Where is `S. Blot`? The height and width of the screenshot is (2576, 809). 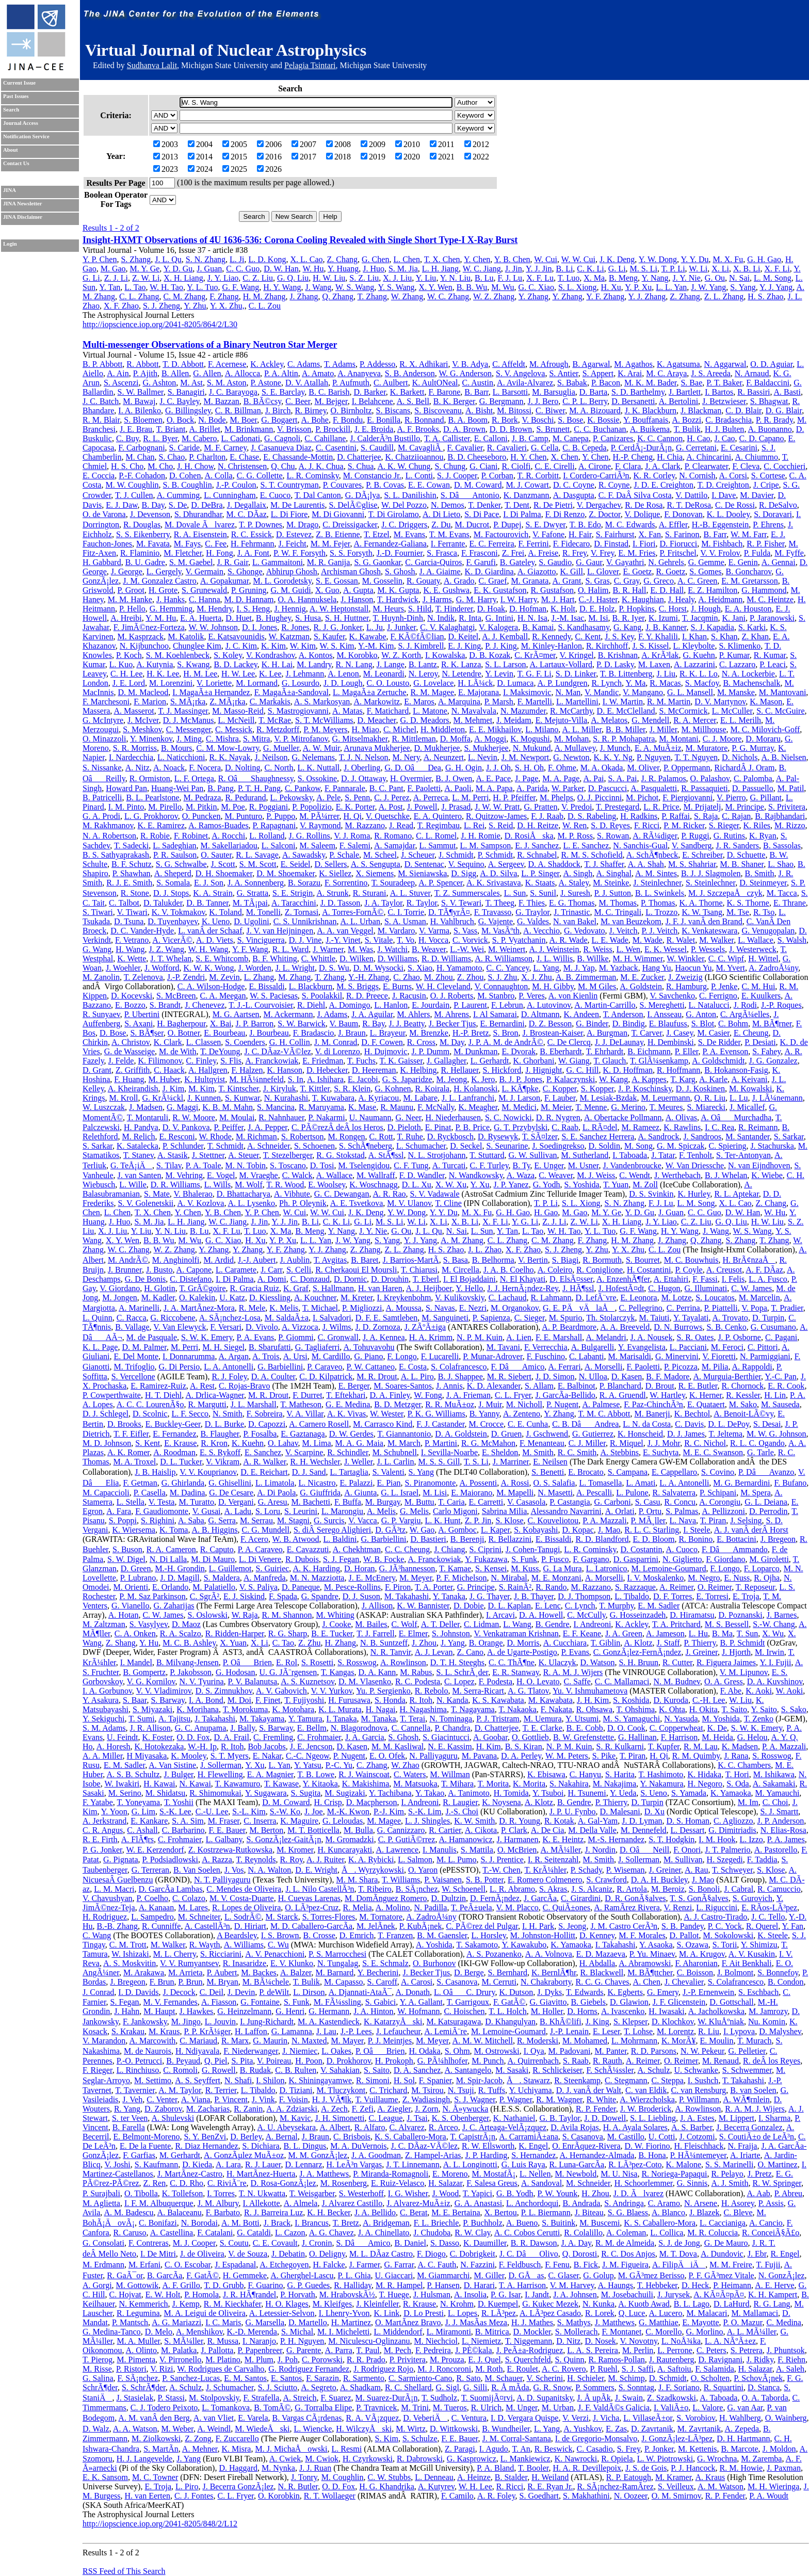
S. Blot is located at coordinates (702, 1023).